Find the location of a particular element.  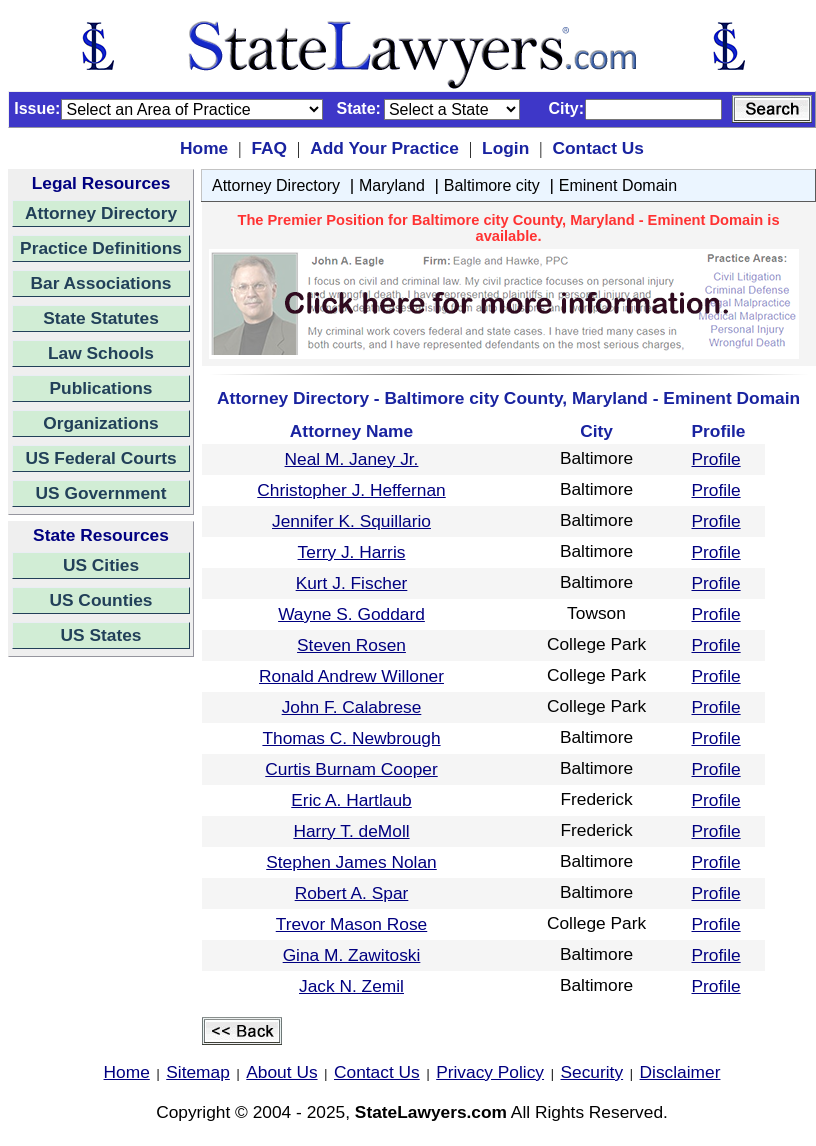

Law Schools is located at coordinates (101, 353).